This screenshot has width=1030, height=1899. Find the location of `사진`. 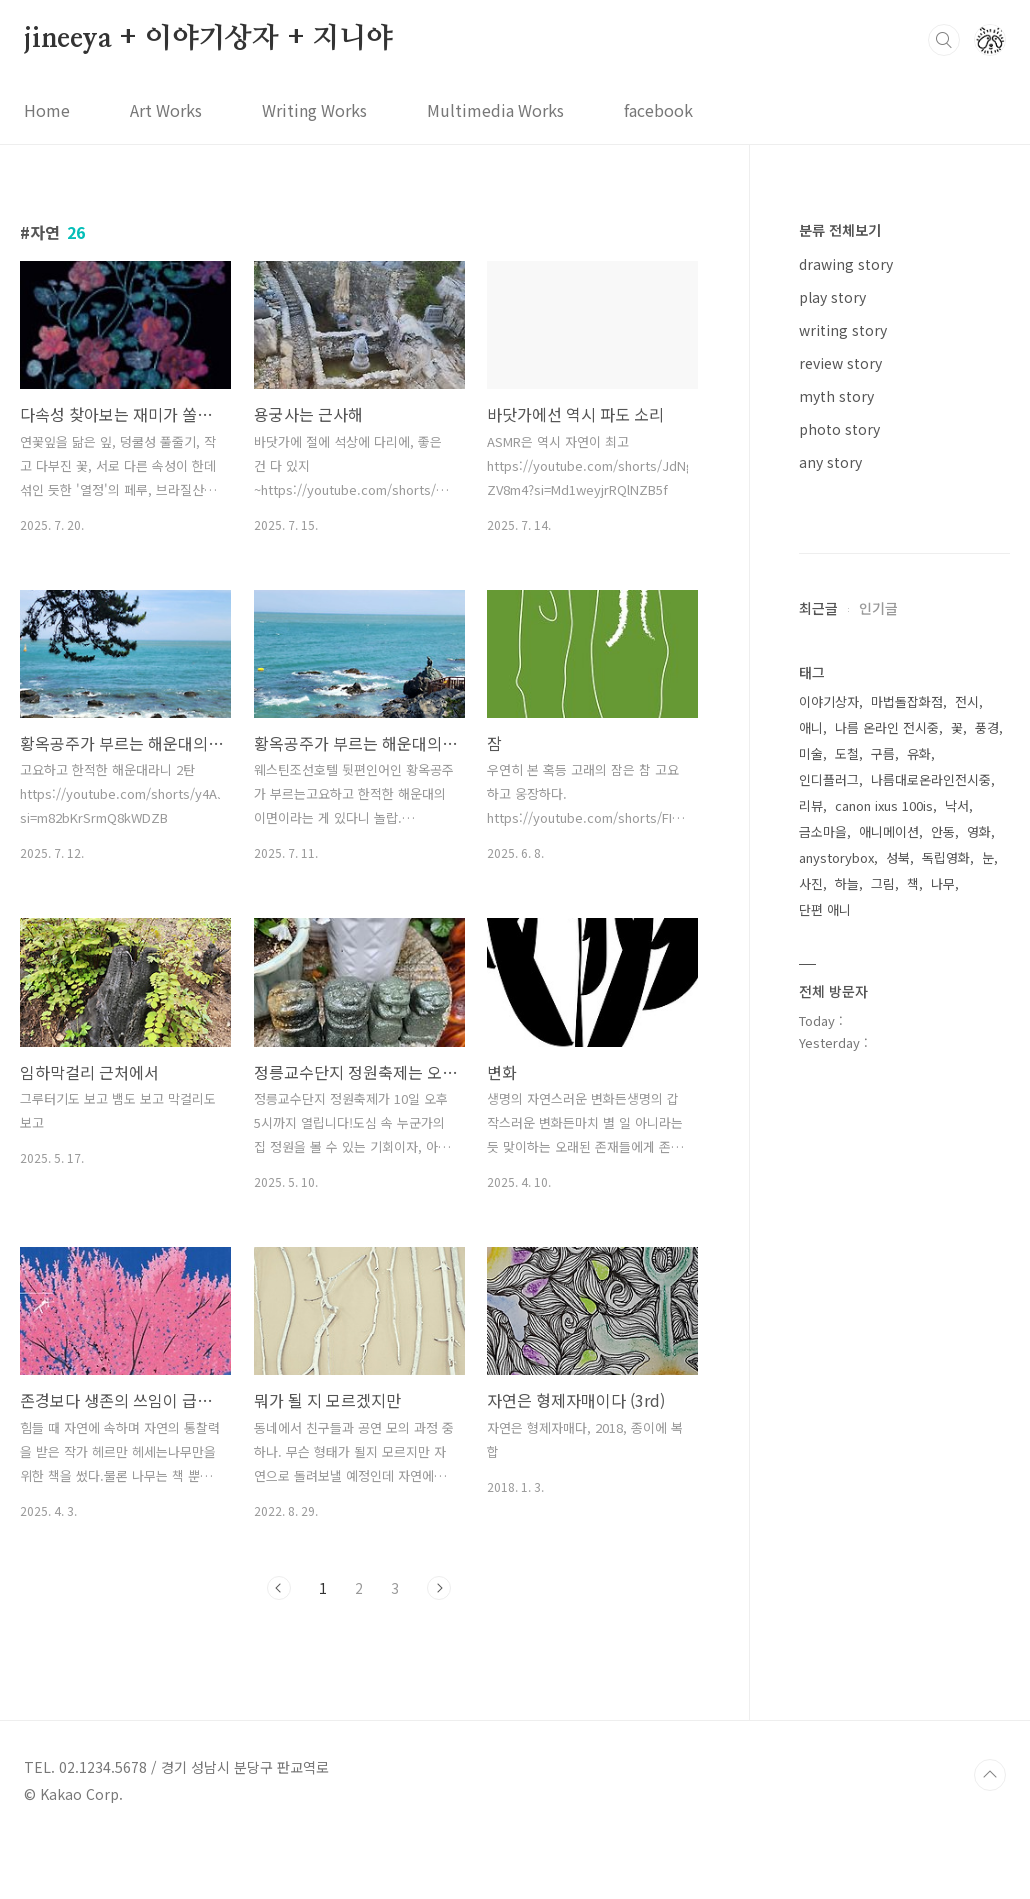

사진 is located at coordinates (811, 1483).